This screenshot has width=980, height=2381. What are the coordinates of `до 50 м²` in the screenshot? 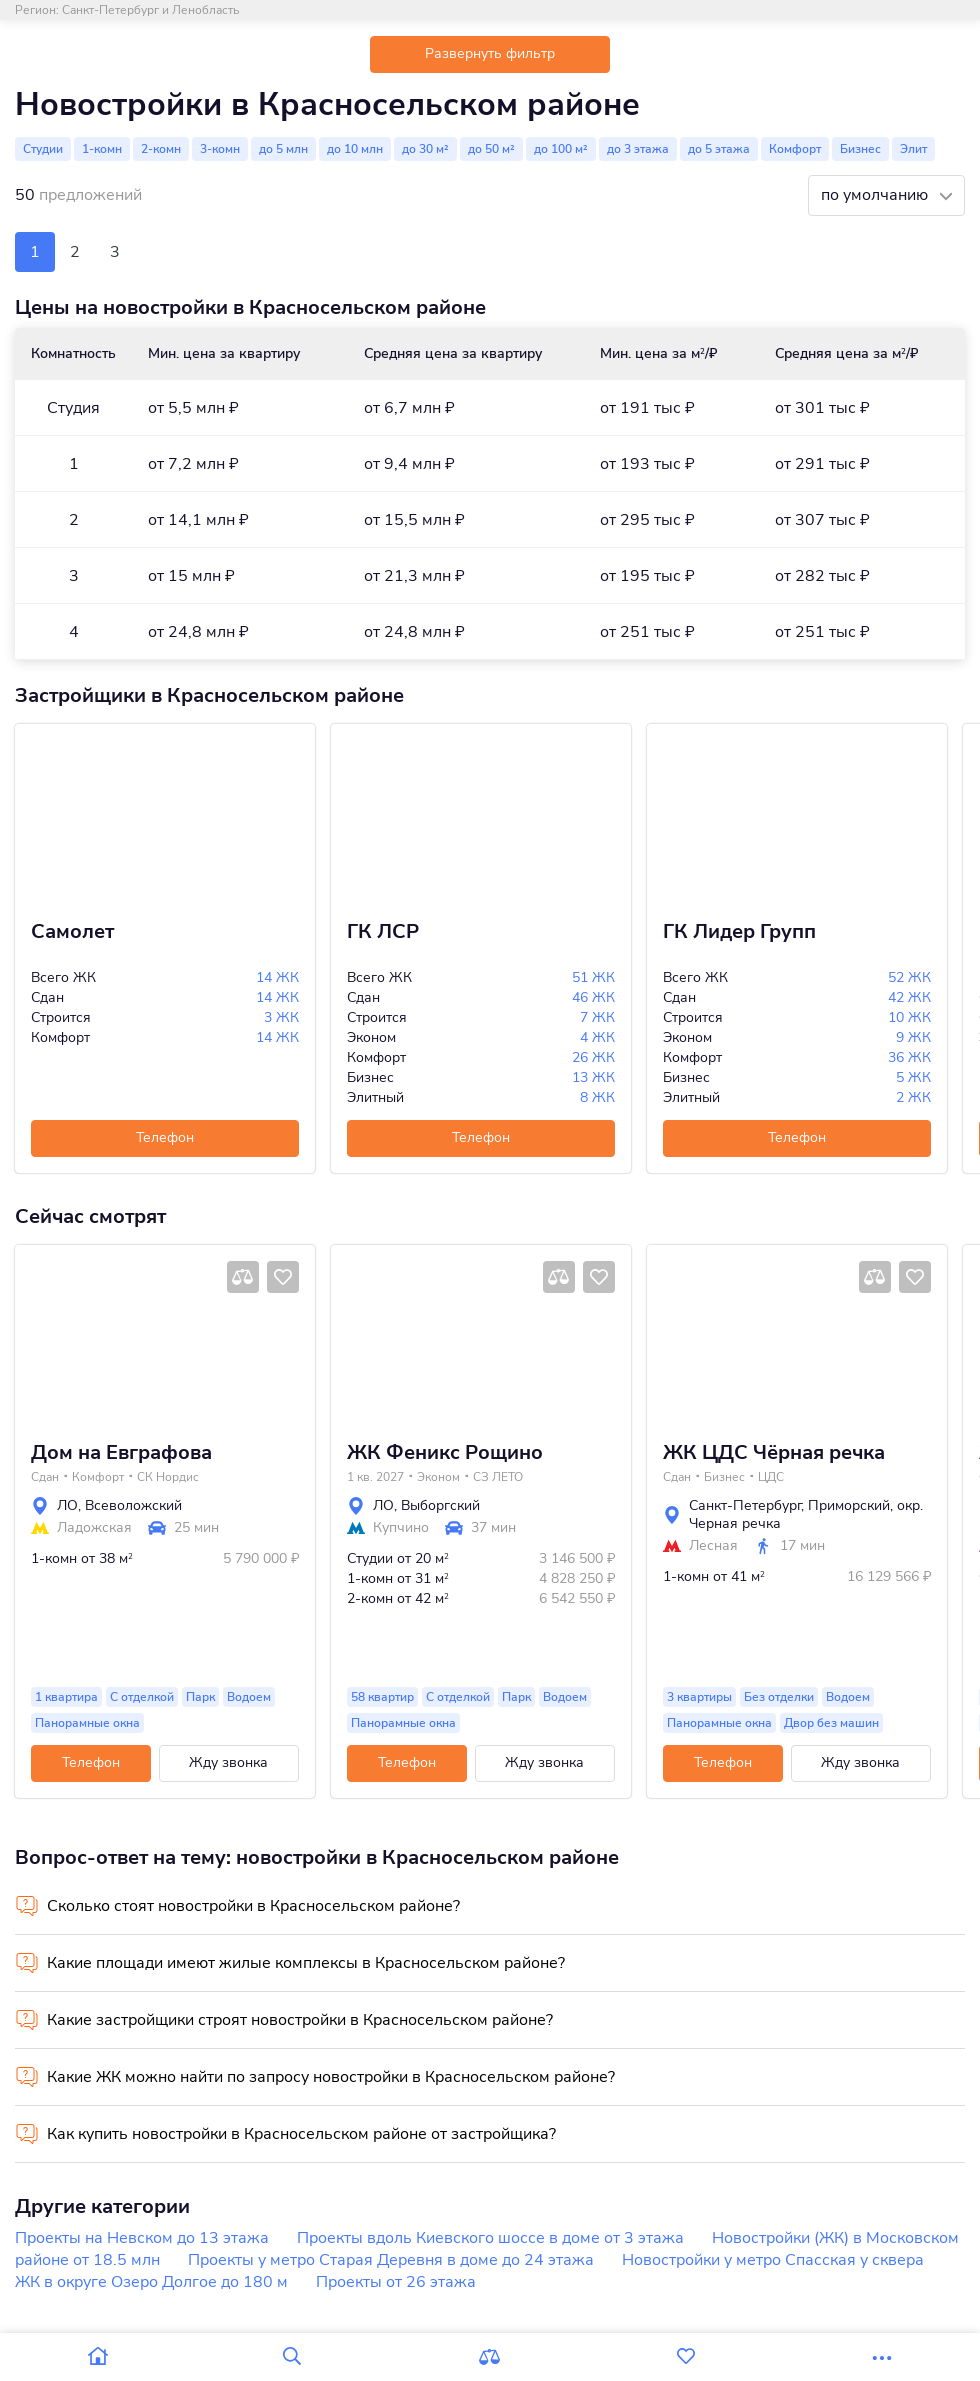 It's located at (491, 149).